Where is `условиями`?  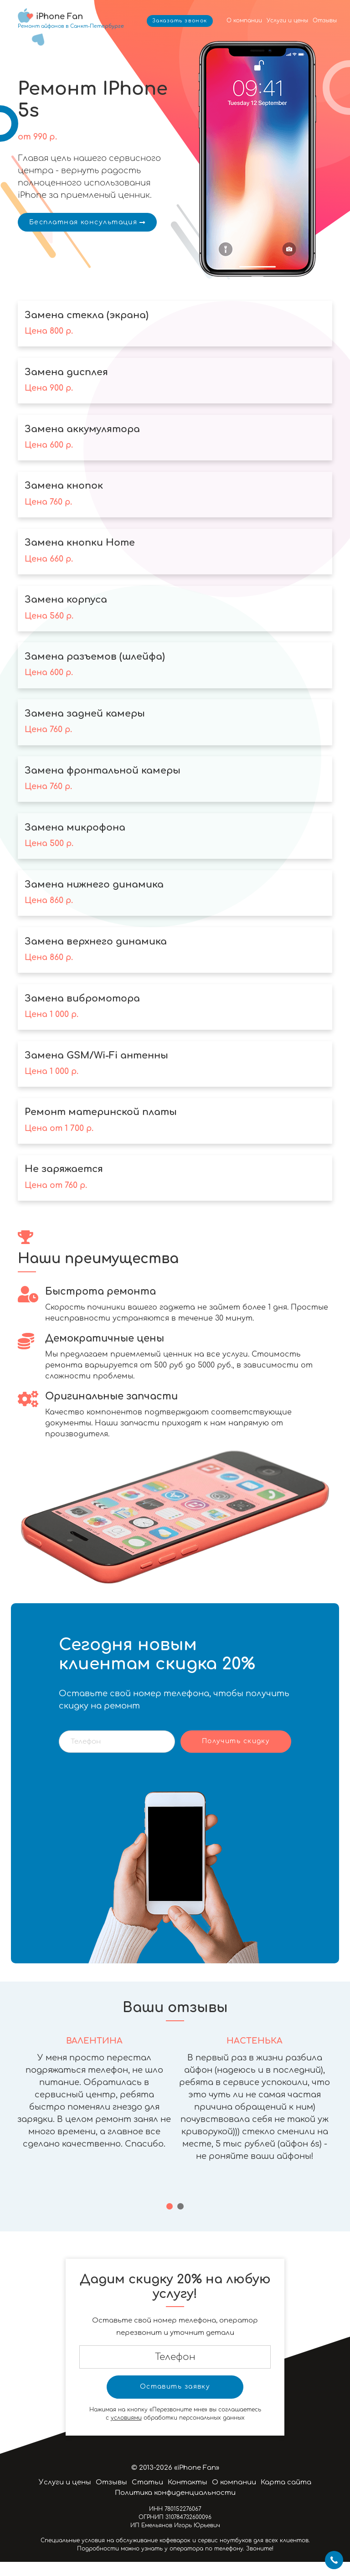
условиями is located at coordinates (126, 2432).